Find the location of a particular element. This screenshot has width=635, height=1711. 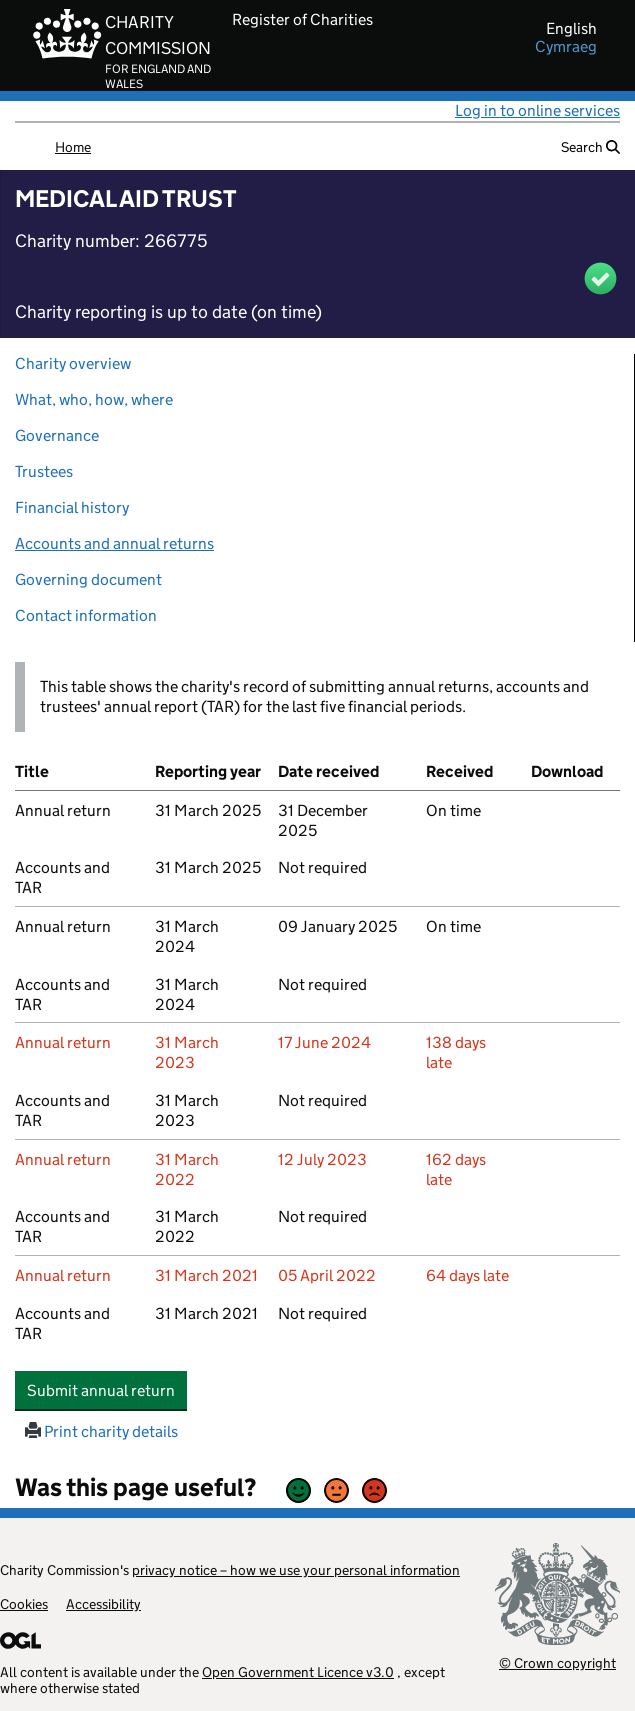

Governance is located at coordinates (57, 435).